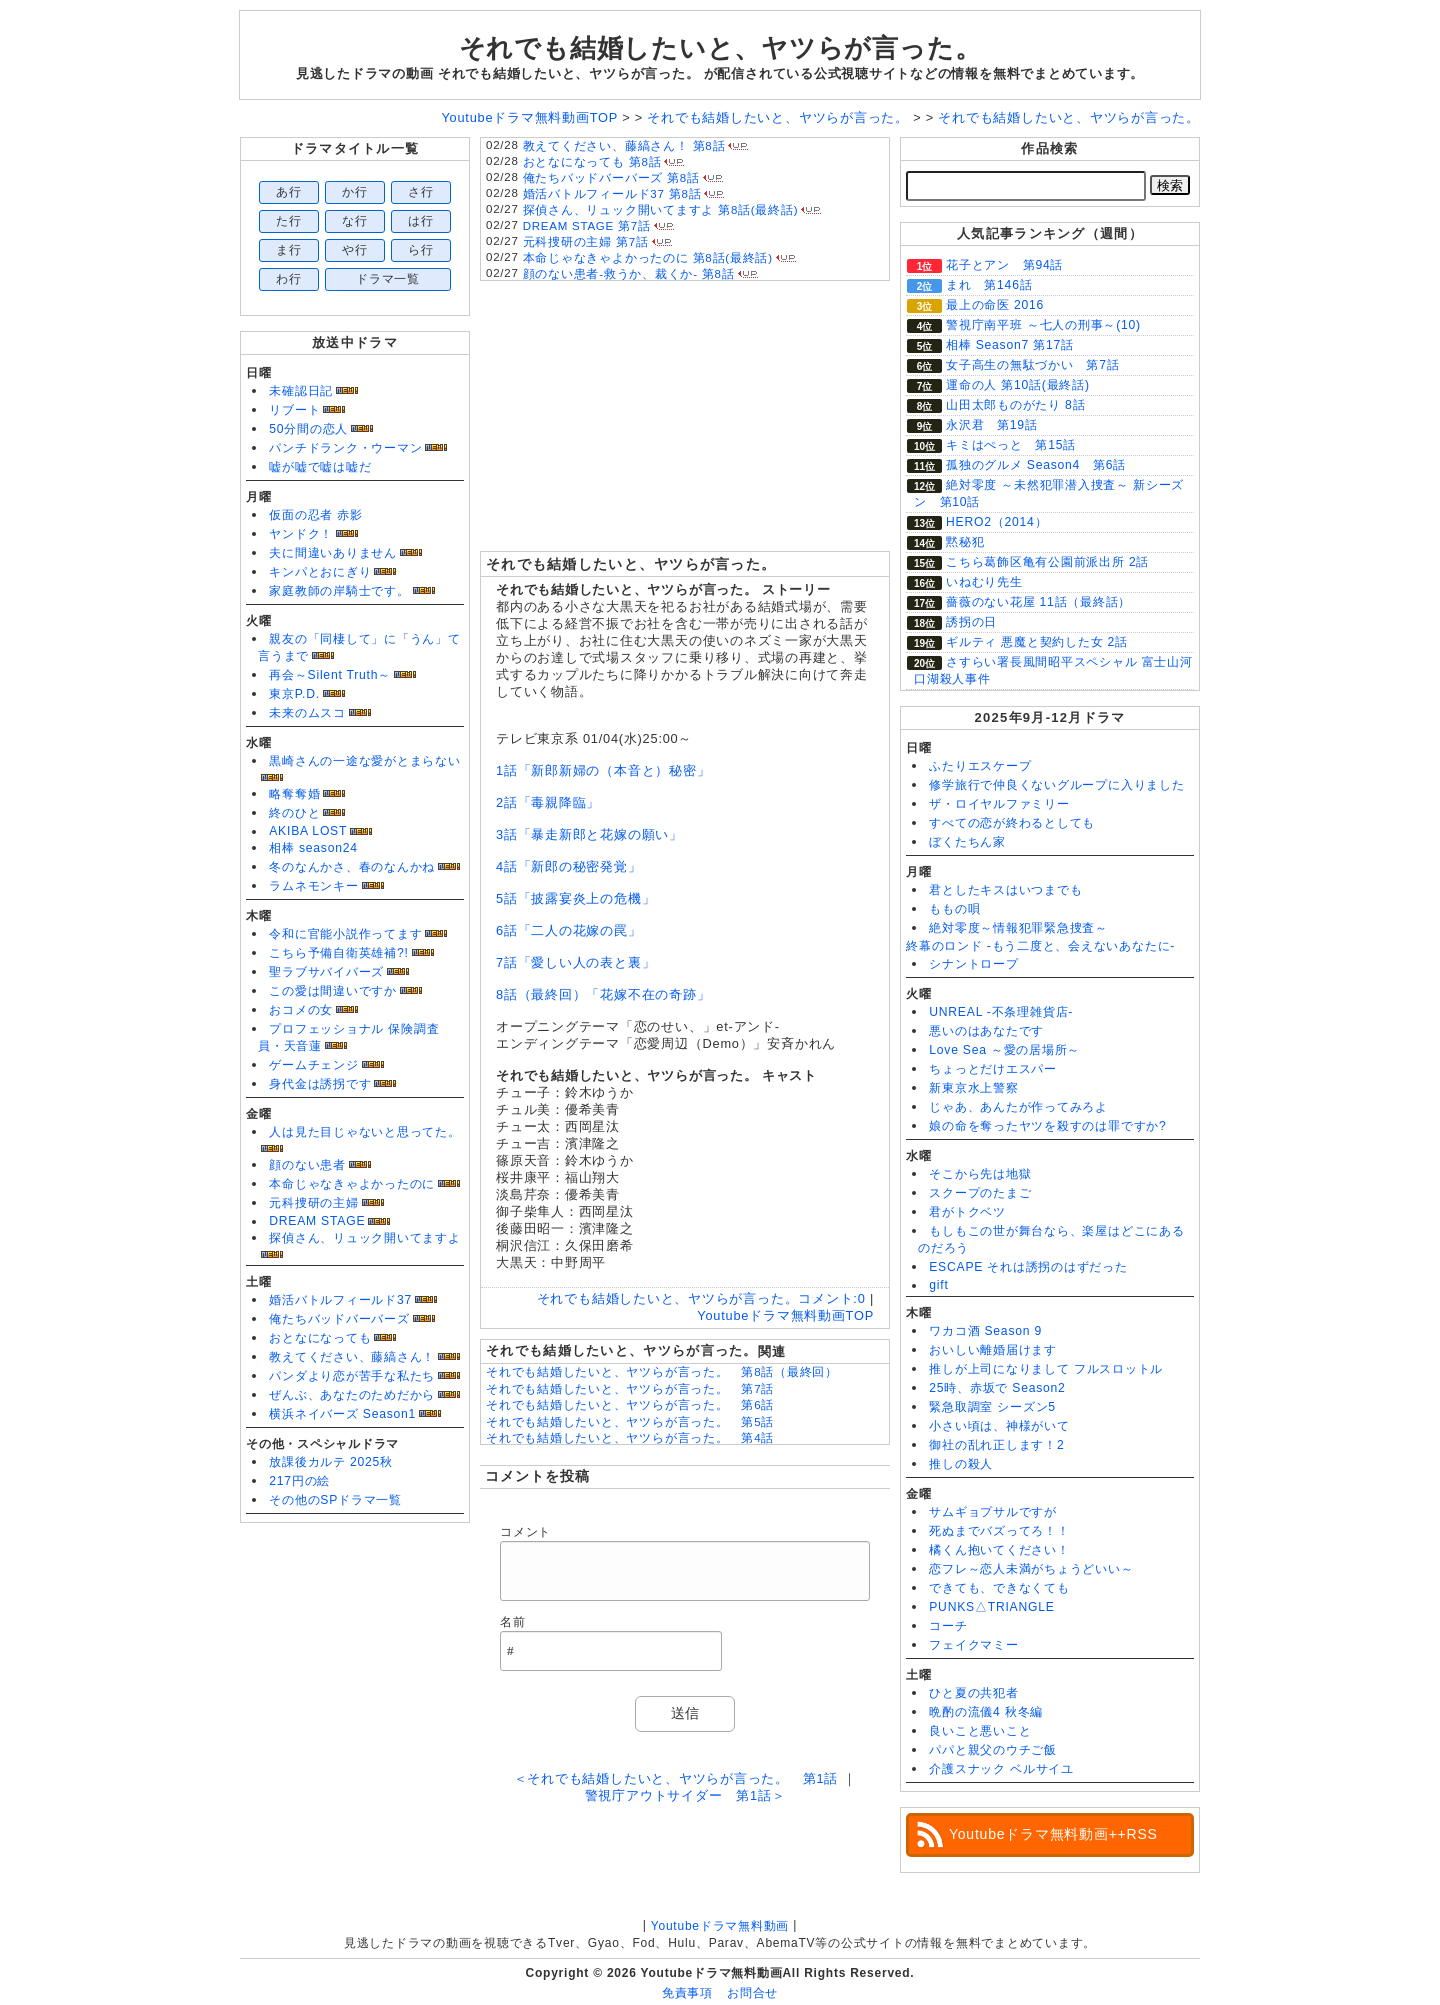 This screenshot has height=2005, width=1440. What do you see at coordinates (569, 866) in the screenshot?
I see `4話「新郎の秘密発覚」` at bounding box center [569, 866].